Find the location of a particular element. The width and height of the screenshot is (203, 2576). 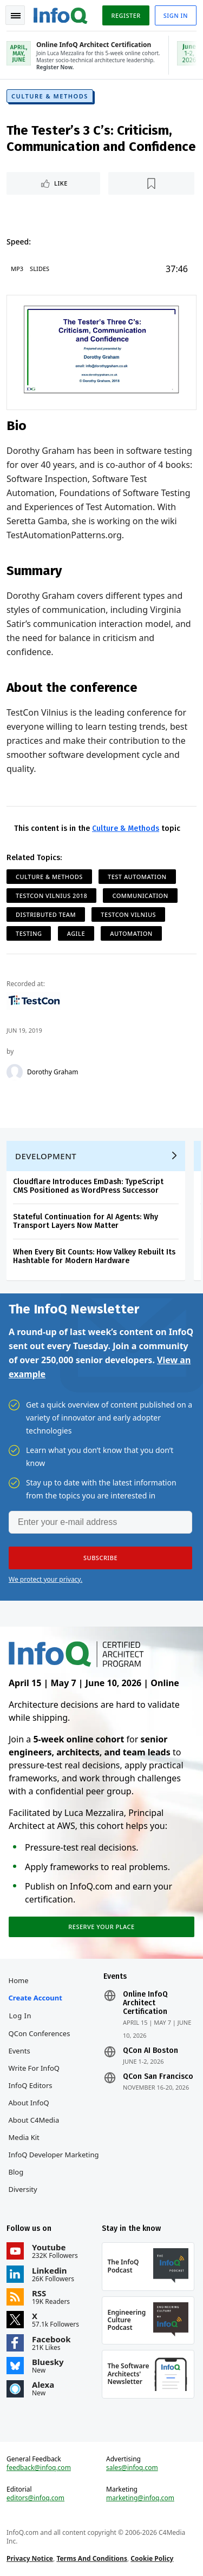

[Read later] is located at coordinates (151, 183).